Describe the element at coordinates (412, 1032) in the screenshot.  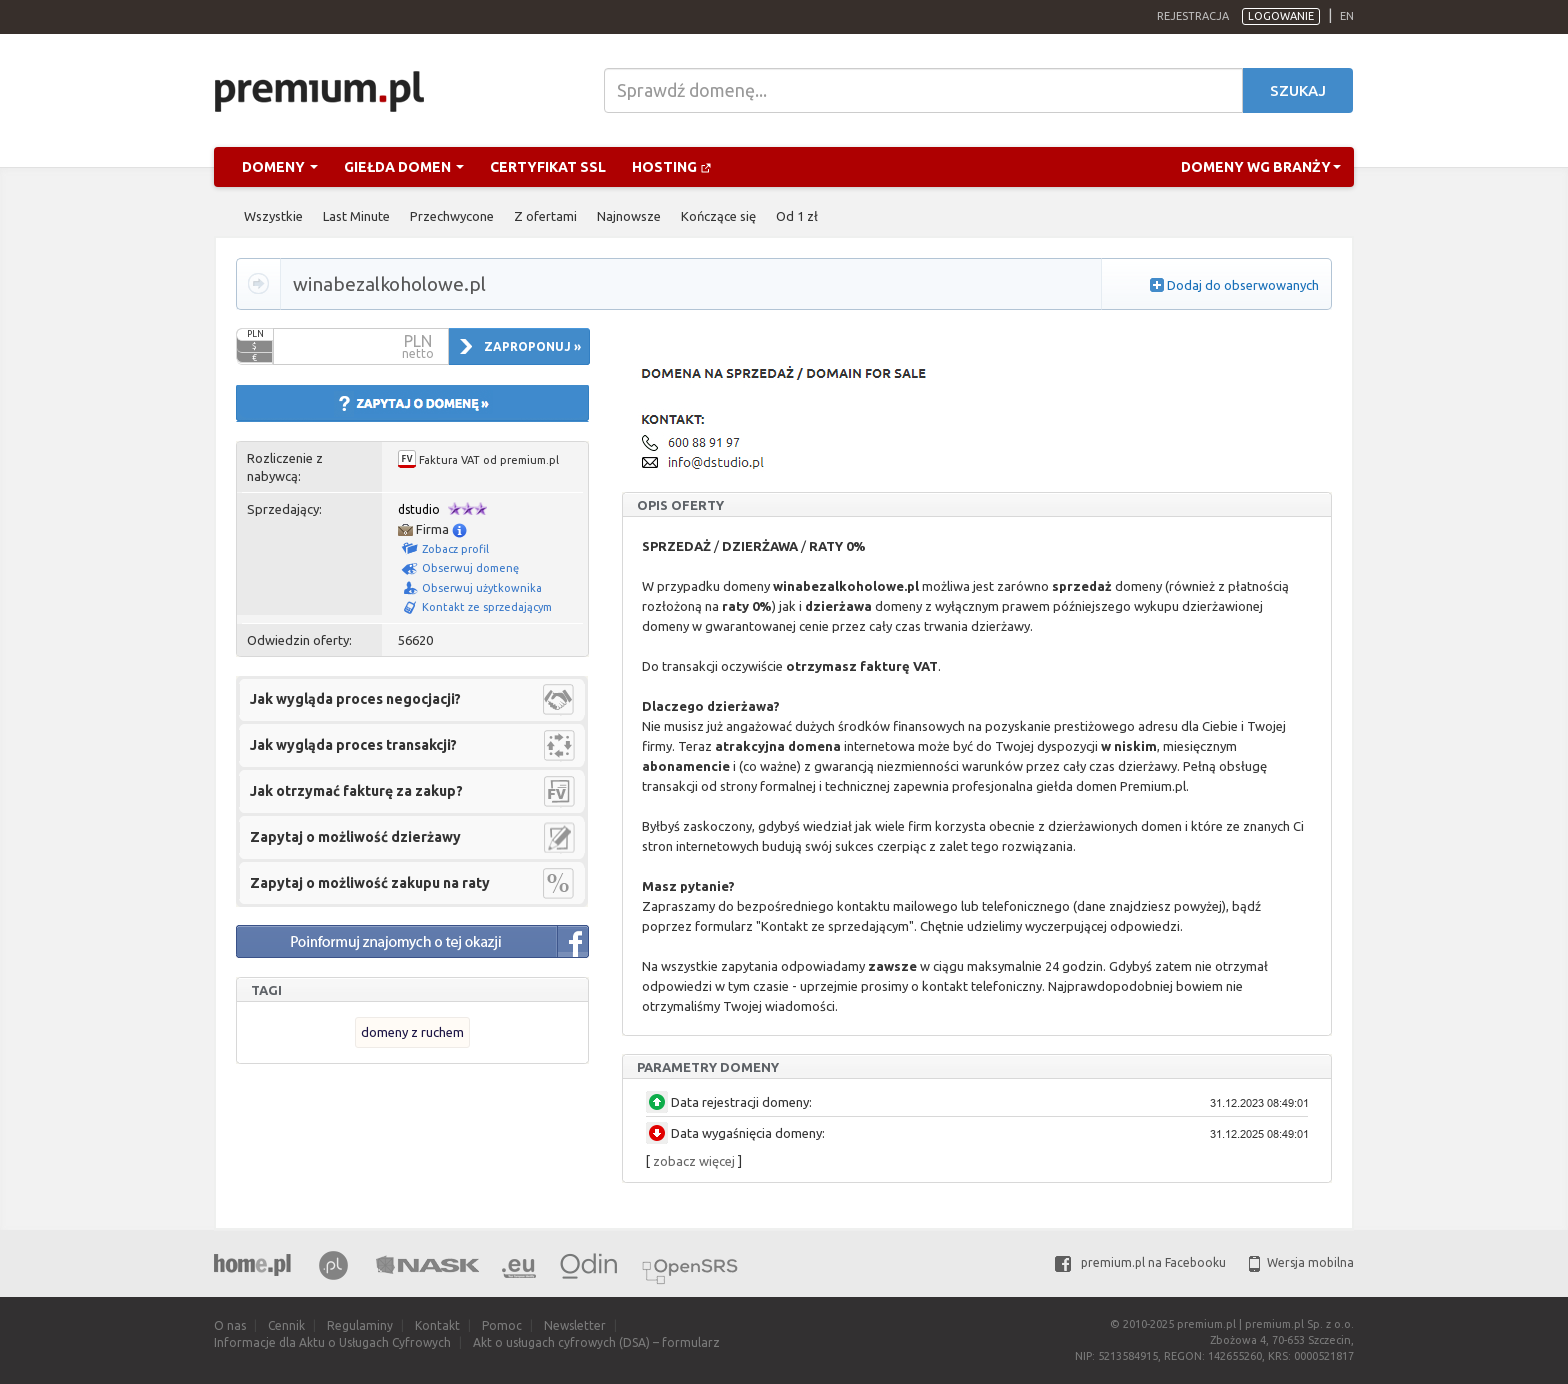
I see `domeny z ruchem` at that location.